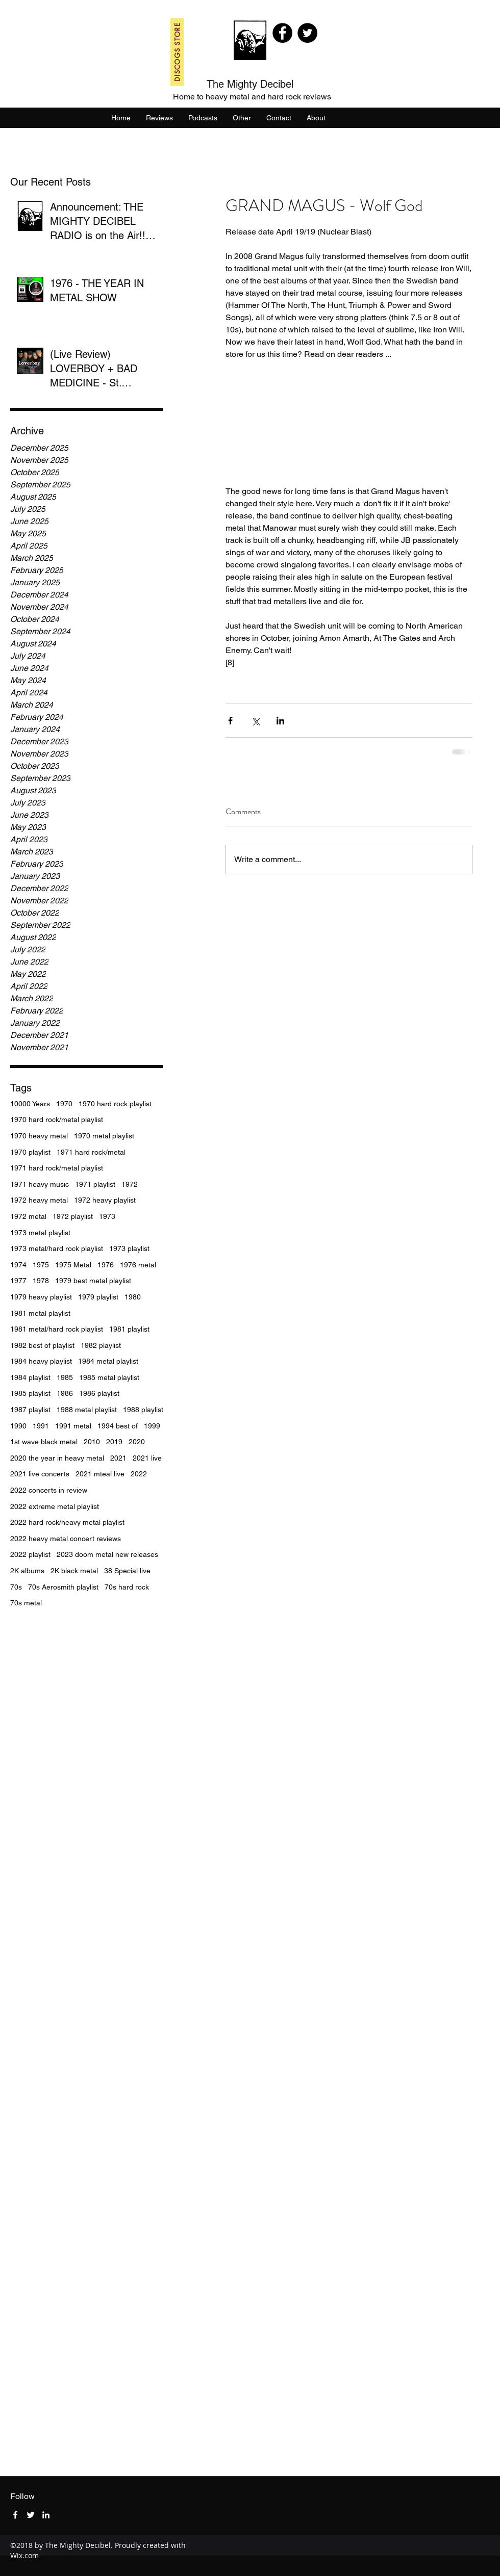  What do you see at coordinates (41, 1426) in the screenshot?
I see `1991` at bounding box center [41, 1426].